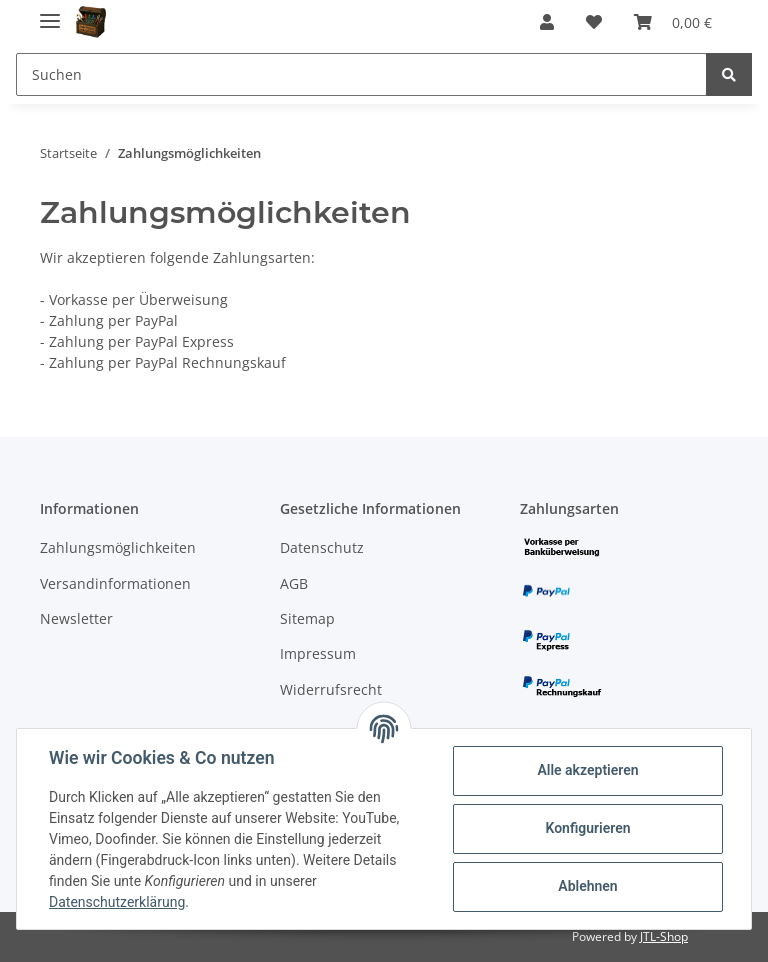  I want to click on [Suchen], so click(361, 74).